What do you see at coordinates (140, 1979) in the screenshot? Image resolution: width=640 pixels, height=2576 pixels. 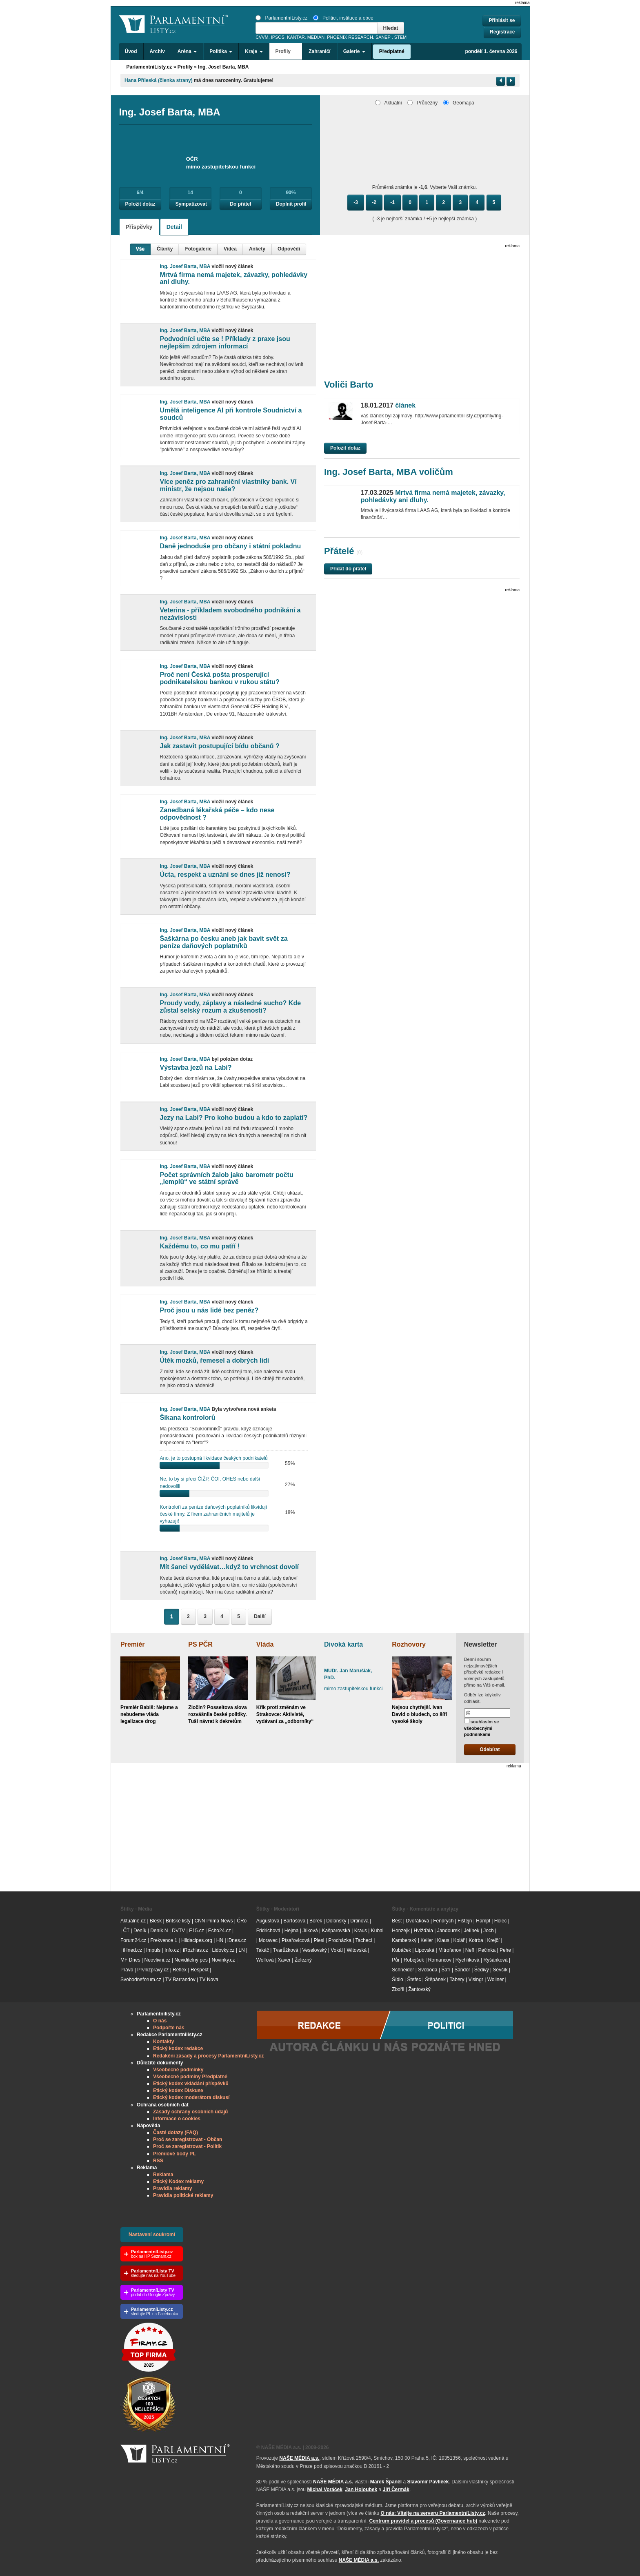 I see `Svobodneforum.cz` at bounding box center [140, 1979].